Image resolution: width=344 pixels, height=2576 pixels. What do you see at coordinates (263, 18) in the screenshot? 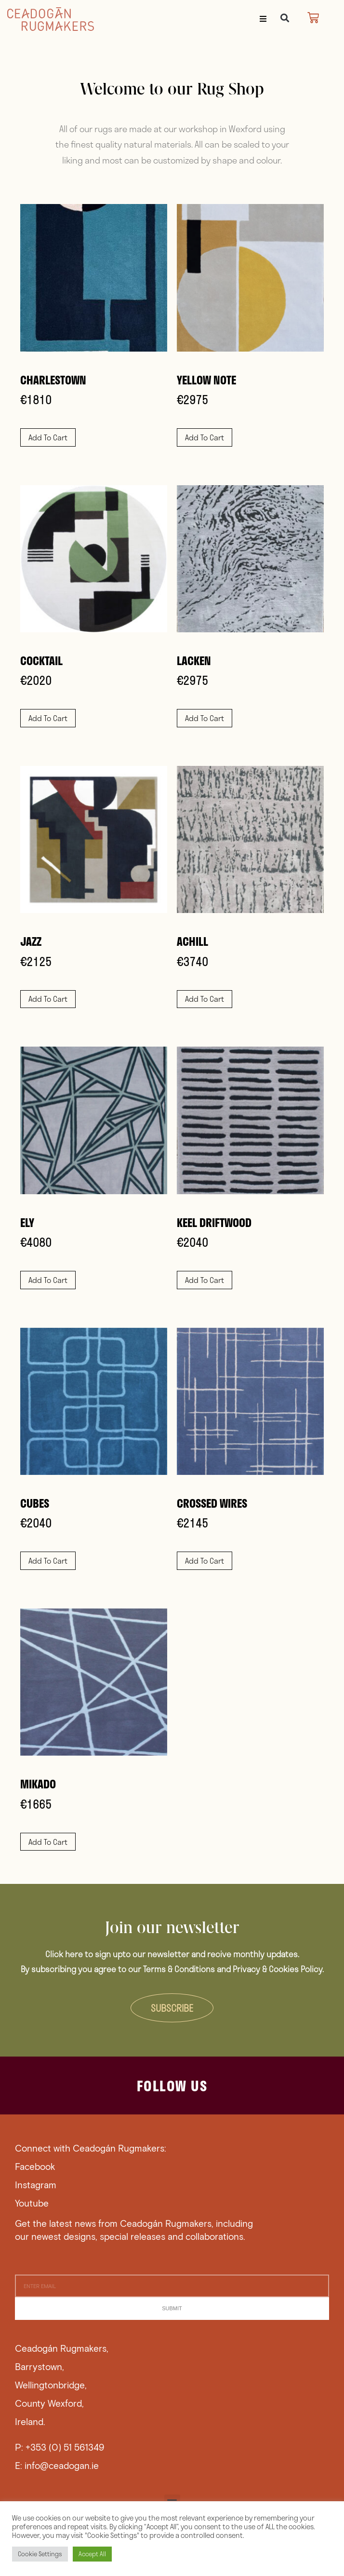
I see `[button]` at bounding box center [263, 18].